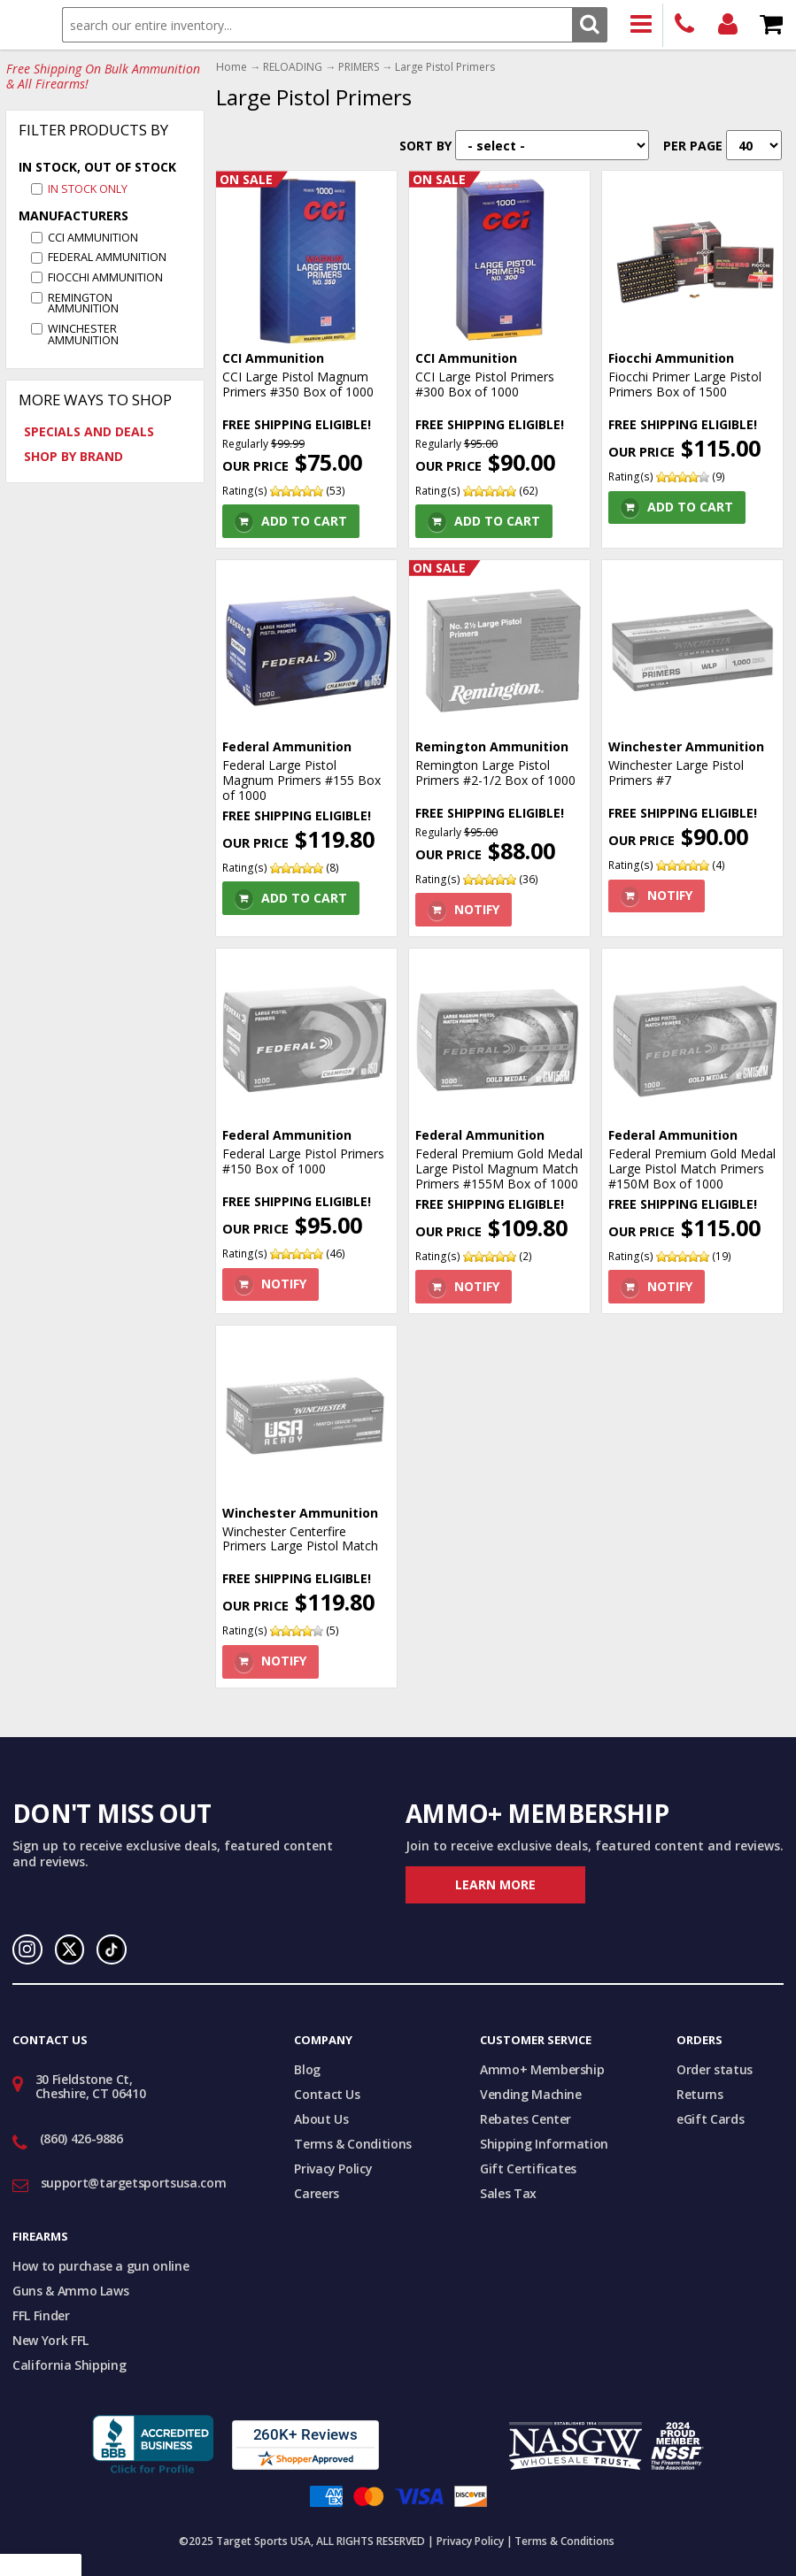 This screenshot has height=2576, width=796. Describe the element at coordinates (327, 2094) in the screenshot. I see `Contact Us` at that location.